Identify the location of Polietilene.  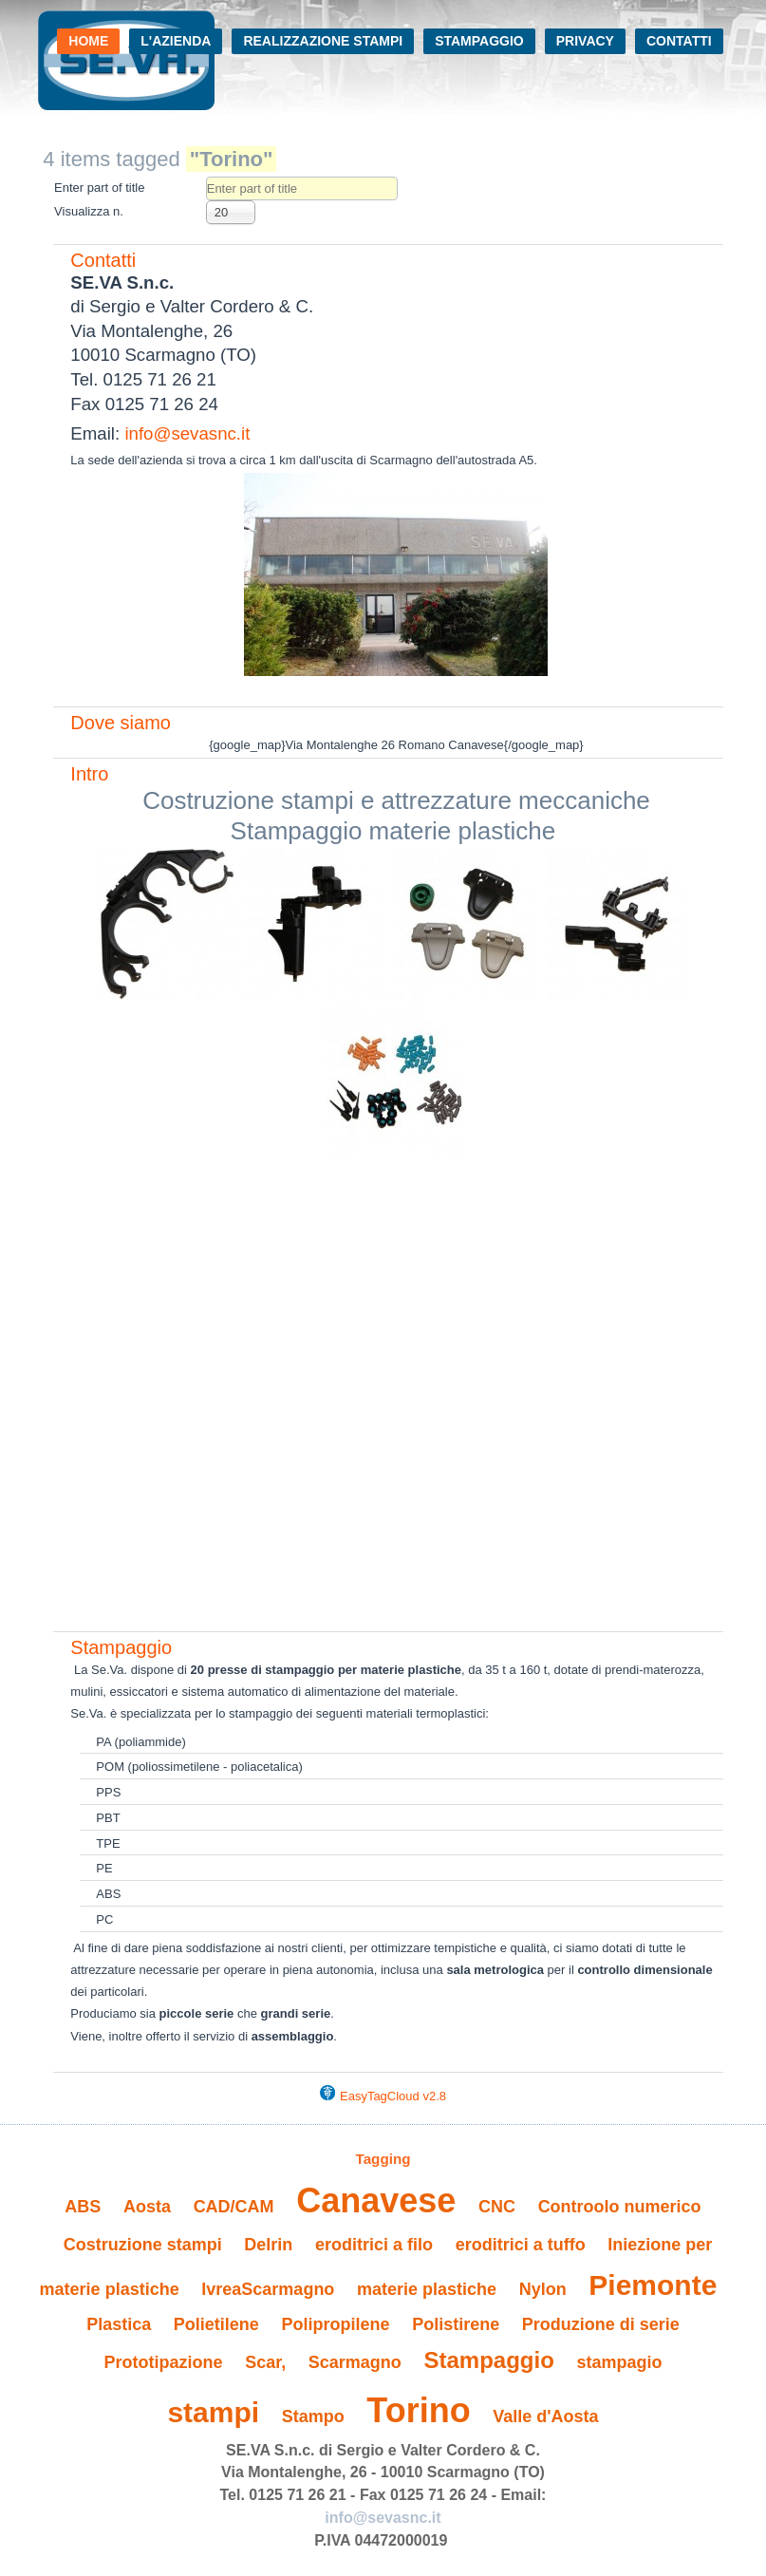
(216, 2324).